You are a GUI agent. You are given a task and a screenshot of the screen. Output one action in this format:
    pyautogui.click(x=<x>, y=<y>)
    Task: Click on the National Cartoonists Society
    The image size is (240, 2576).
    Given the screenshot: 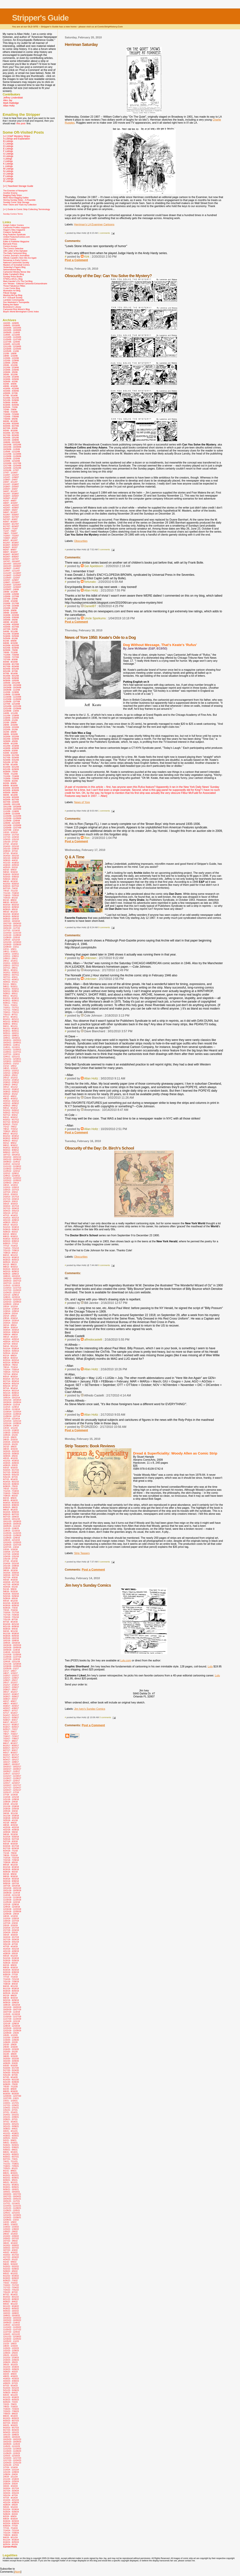 What is the action you would take?
    pyautogui.click(x=16, y=262)
    